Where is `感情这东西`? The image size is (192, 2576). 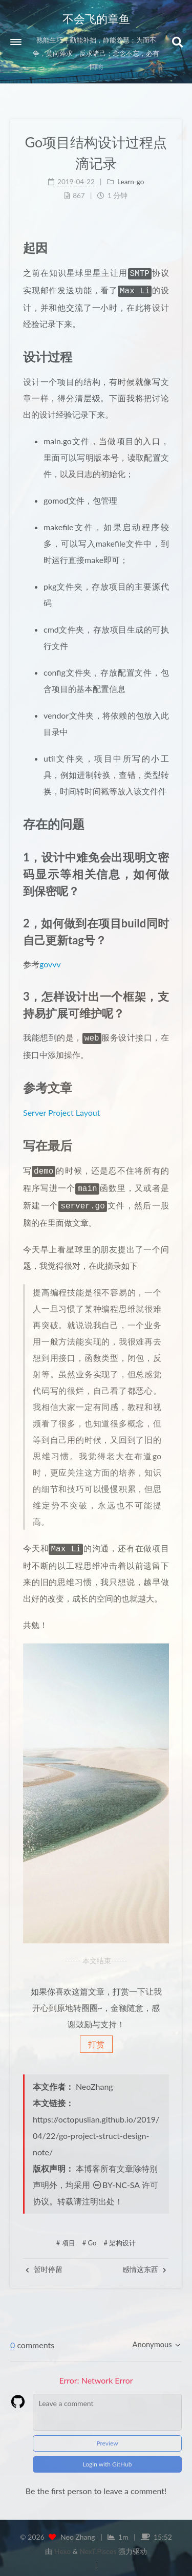 感情这东西 is located at coordinates (144, 2262).